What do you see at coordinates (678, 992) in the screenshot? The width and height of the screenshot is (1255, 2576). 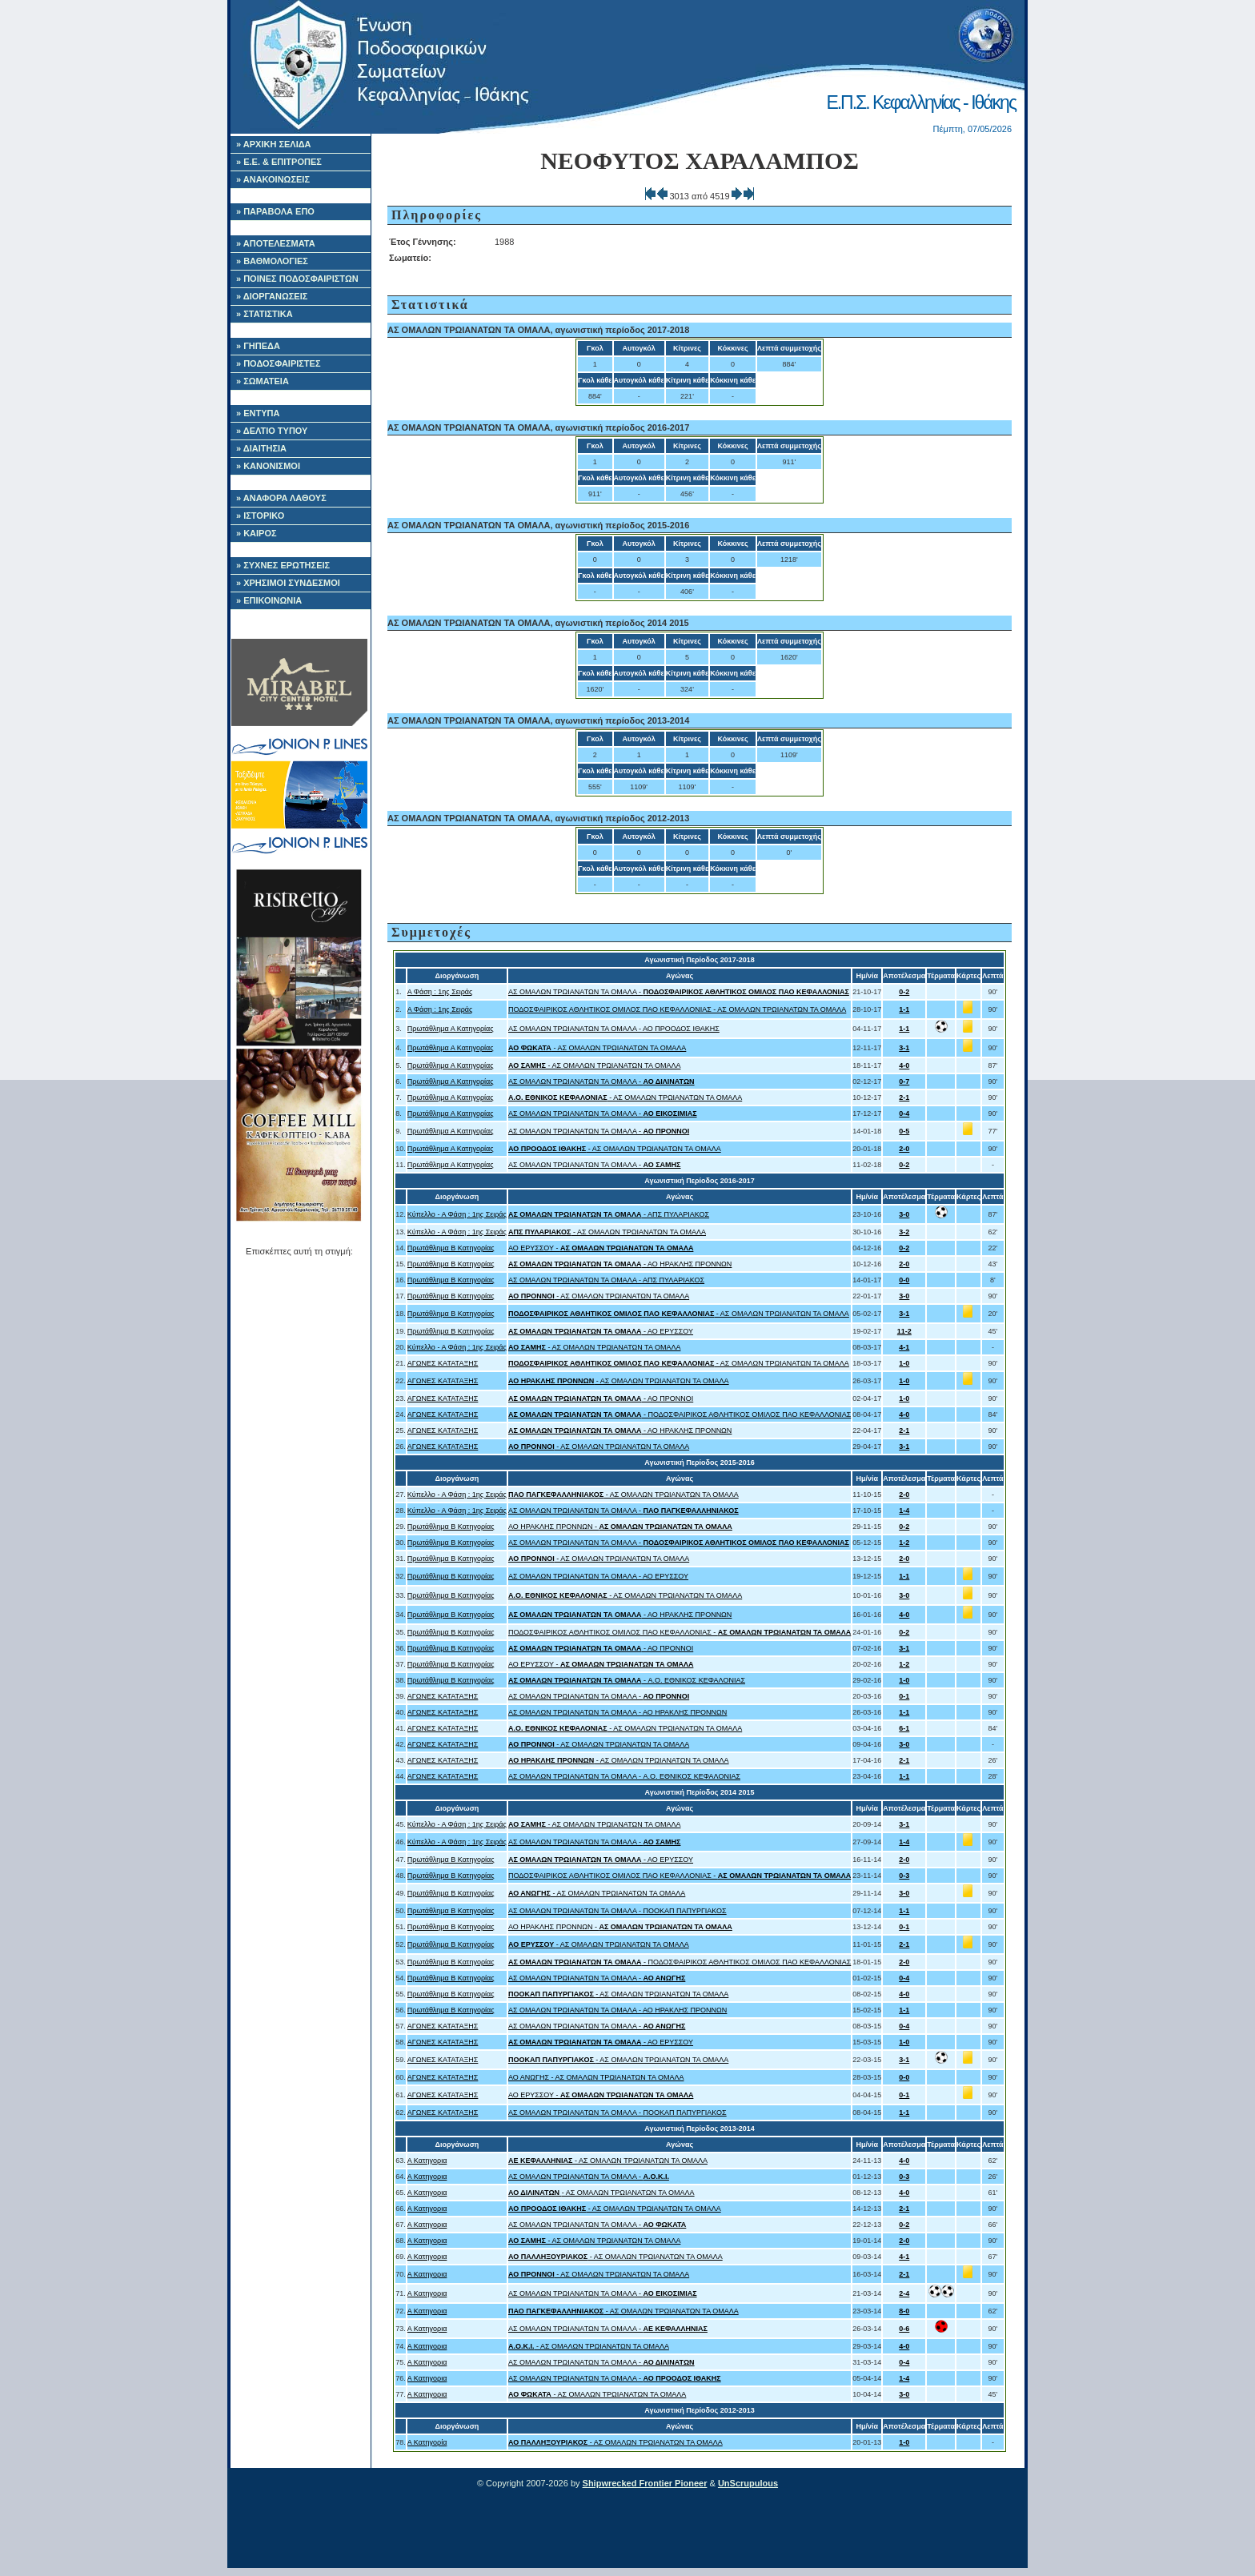 I see `ΑΣ ΟΜΑΛΩΝ ΤΡΩΙΑΝΑΤΩΝ ΤΑ ΟΜΑΛΑ -` at bounding box center [678, 992].